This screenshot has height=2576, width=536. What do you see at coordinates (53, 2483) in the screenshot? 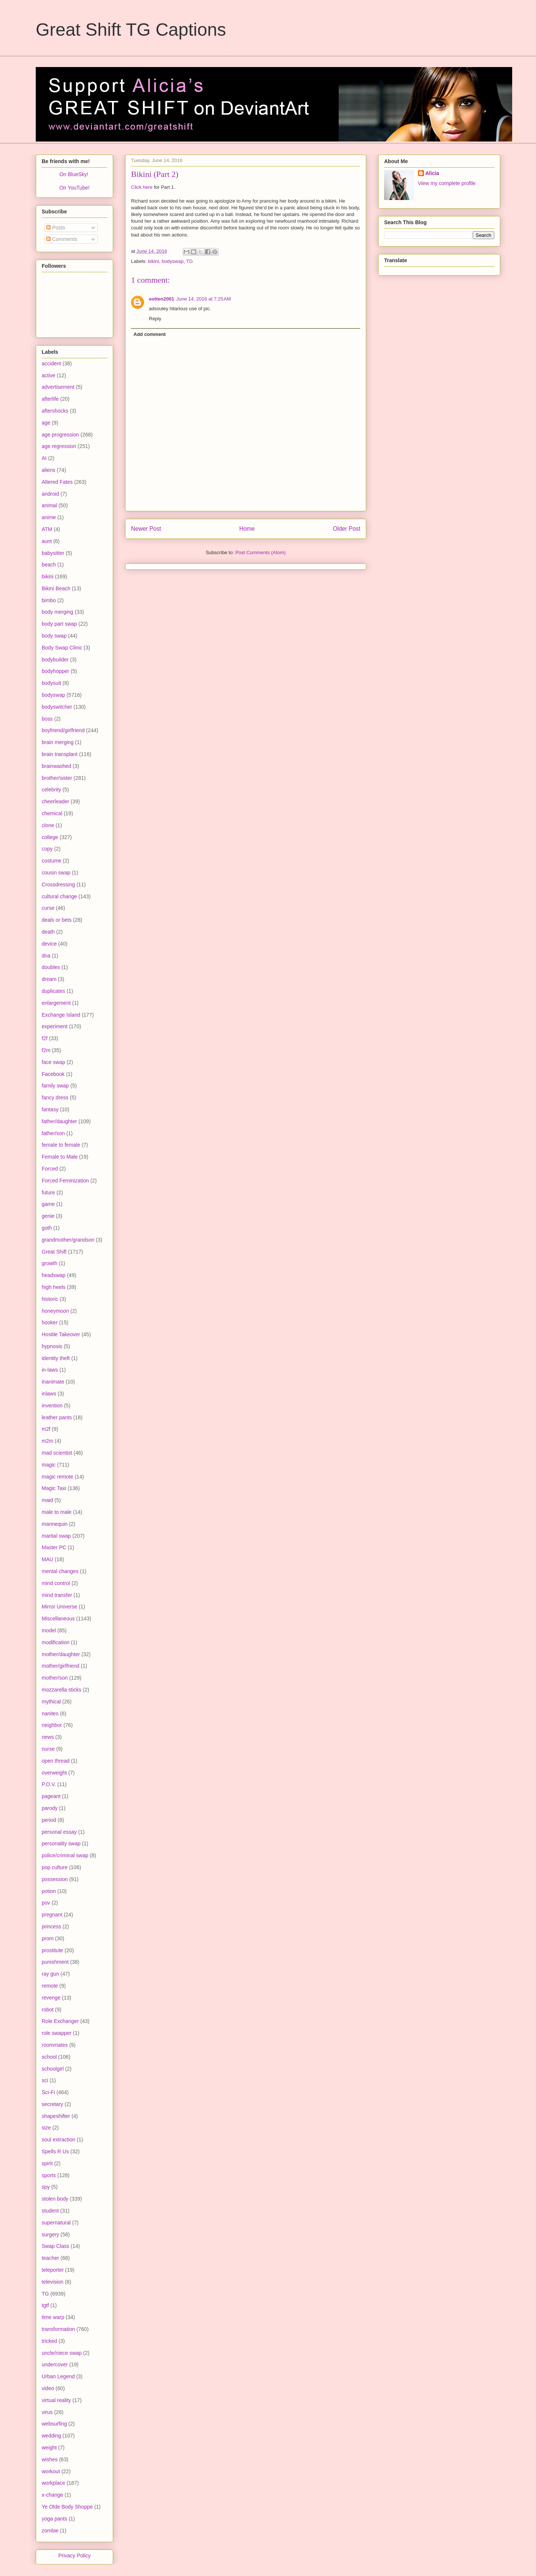
I see `workplace` at bounding box center [53, 2483].